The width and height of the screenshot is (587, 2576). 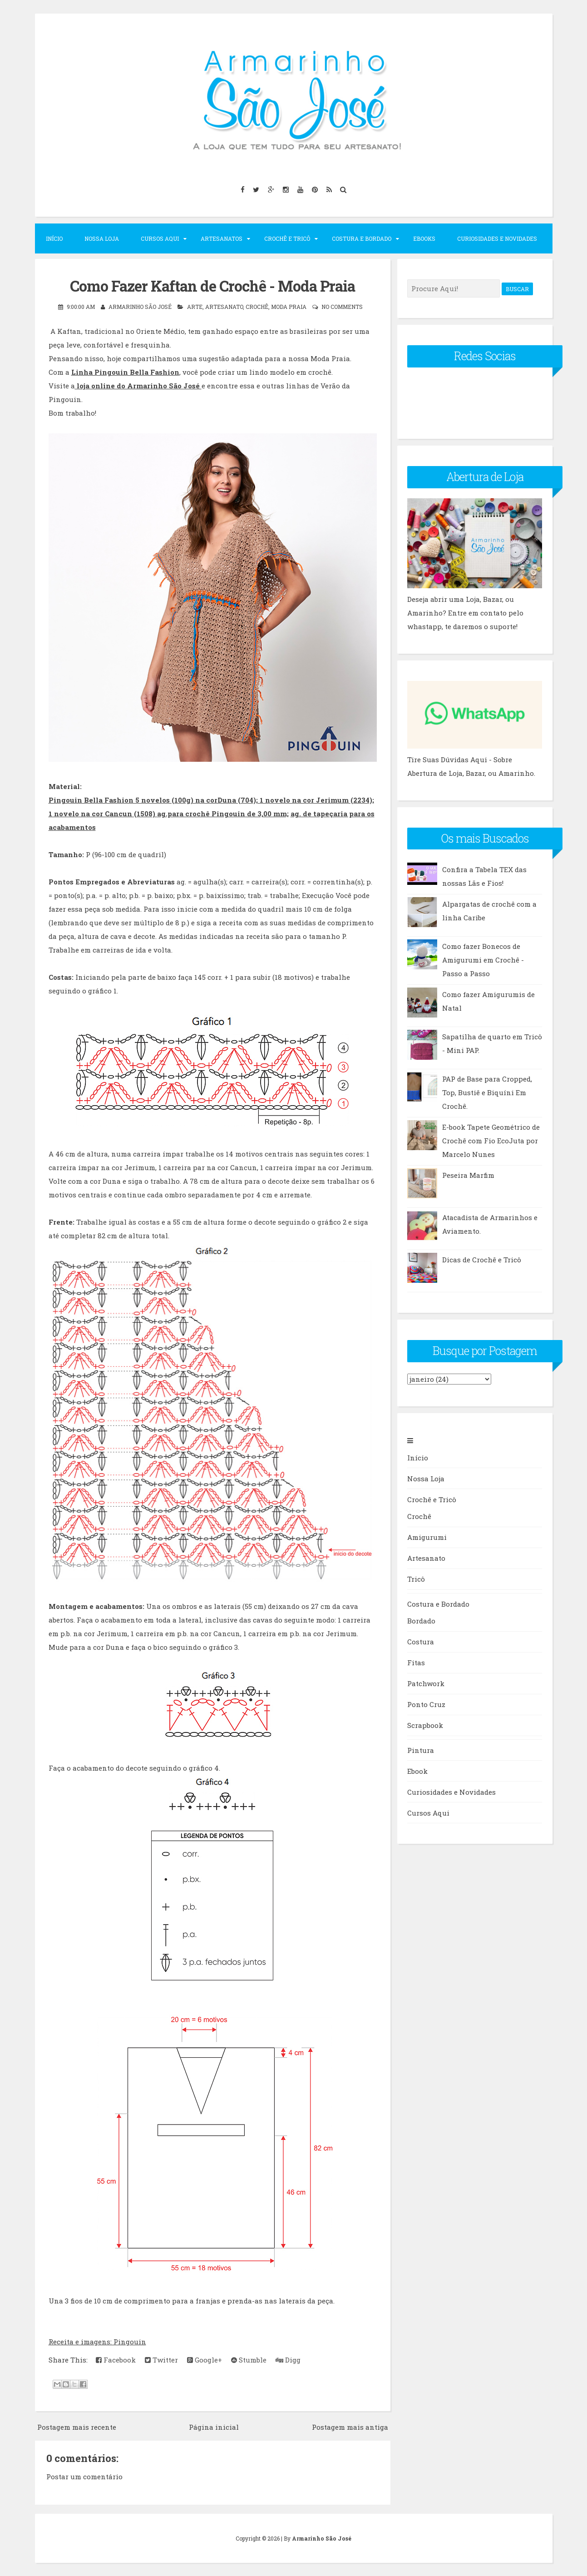 What do you see at coordinates (224, 306) in the screenshot?
I see `artesanato` at bounding box center [224, 306].